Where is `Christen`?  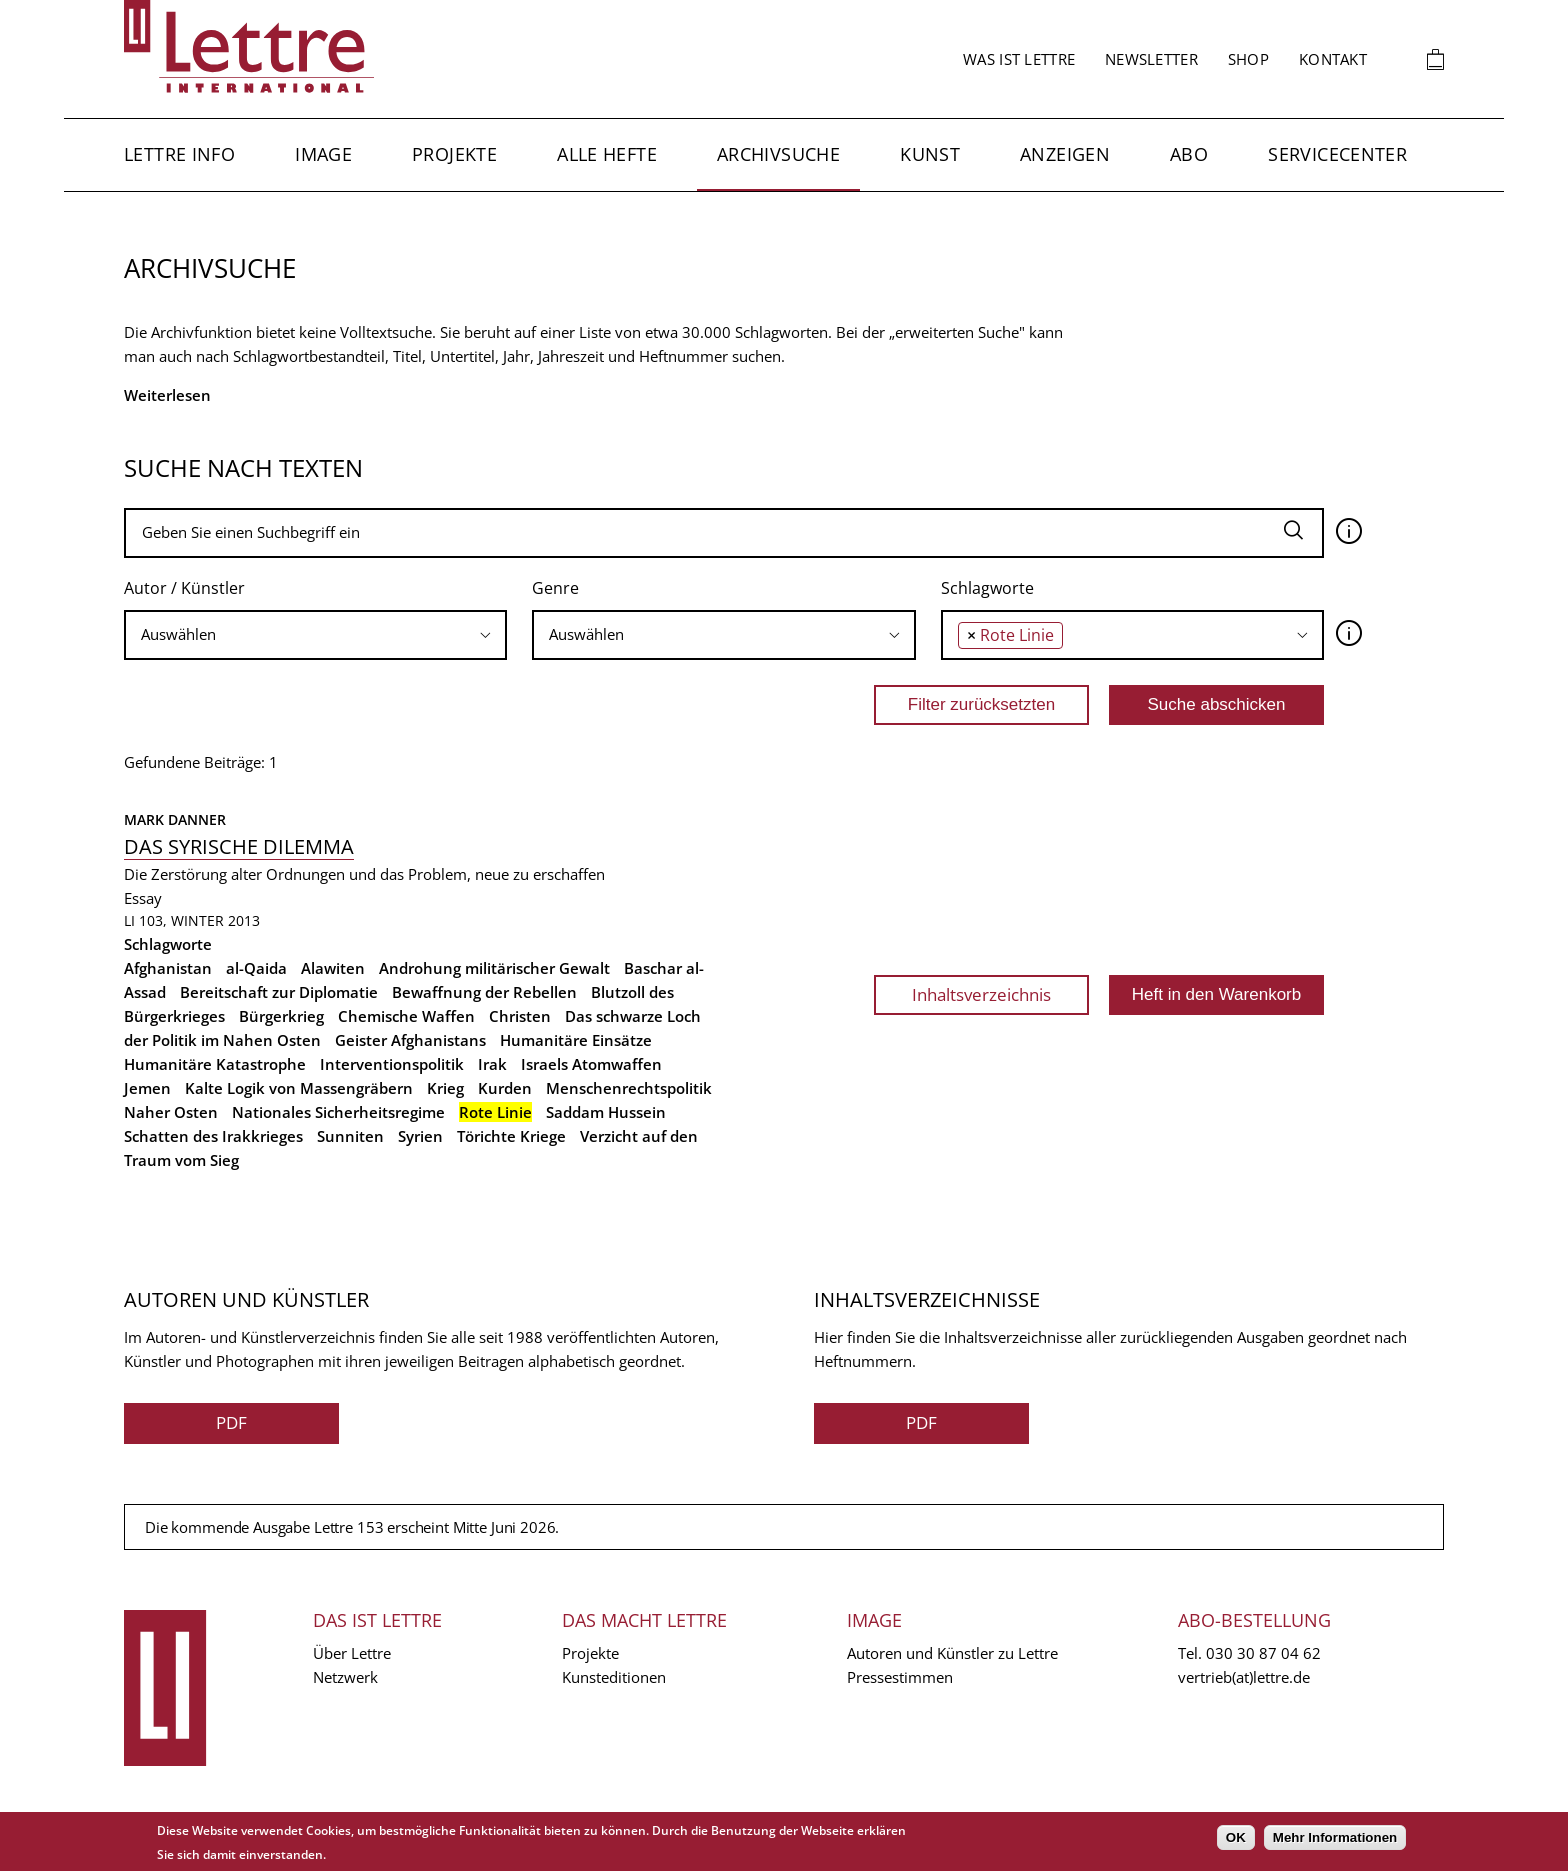
Christen is located at coordinates (520, 1016).